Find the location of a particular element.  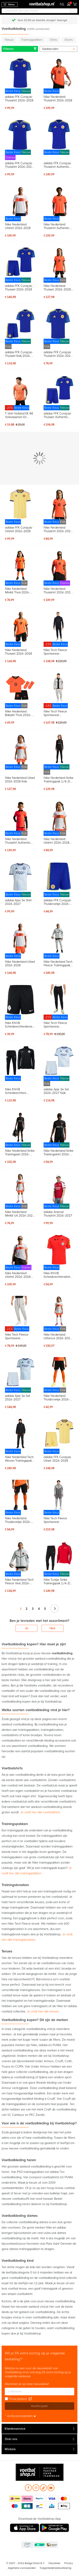

Nike Nederland Strike Trainingspak 1/4-Zip 2026-2028 Kids Zwart Oranje is located at coordinates (58, 779).